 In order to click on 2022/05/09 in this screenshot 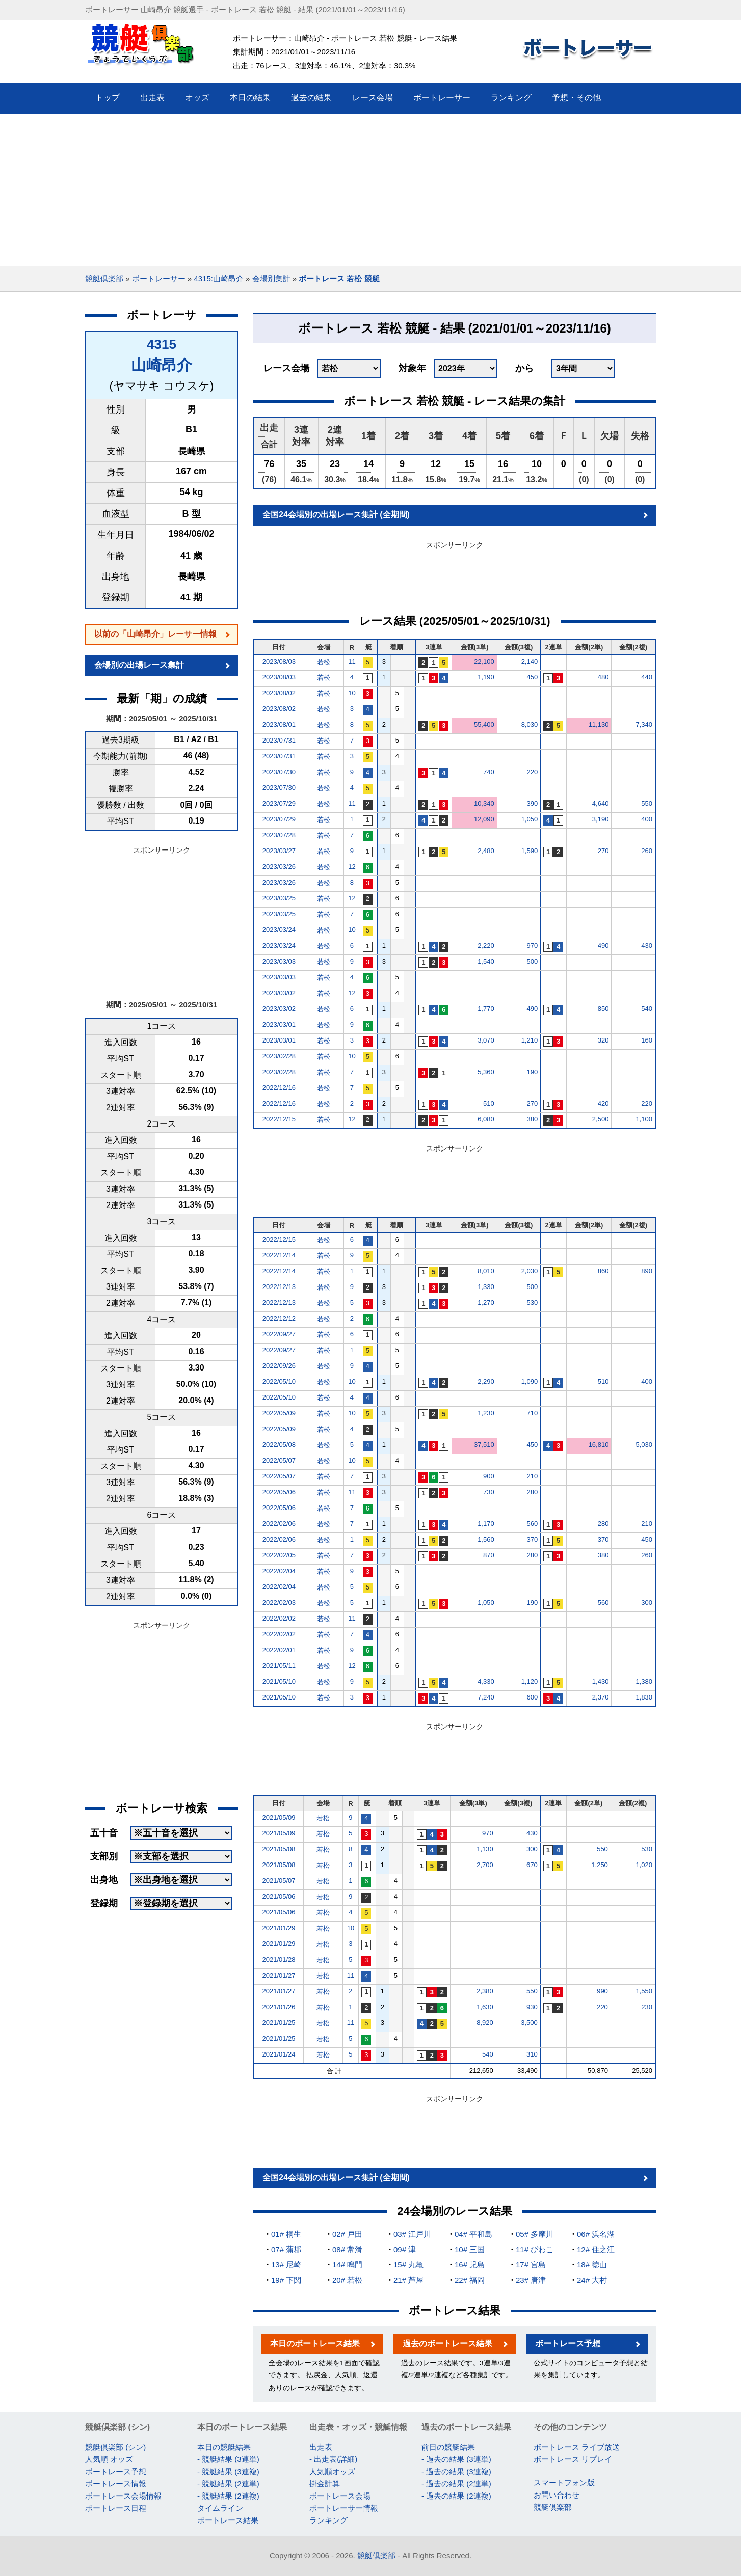, I will do `click(279, 1413)`.